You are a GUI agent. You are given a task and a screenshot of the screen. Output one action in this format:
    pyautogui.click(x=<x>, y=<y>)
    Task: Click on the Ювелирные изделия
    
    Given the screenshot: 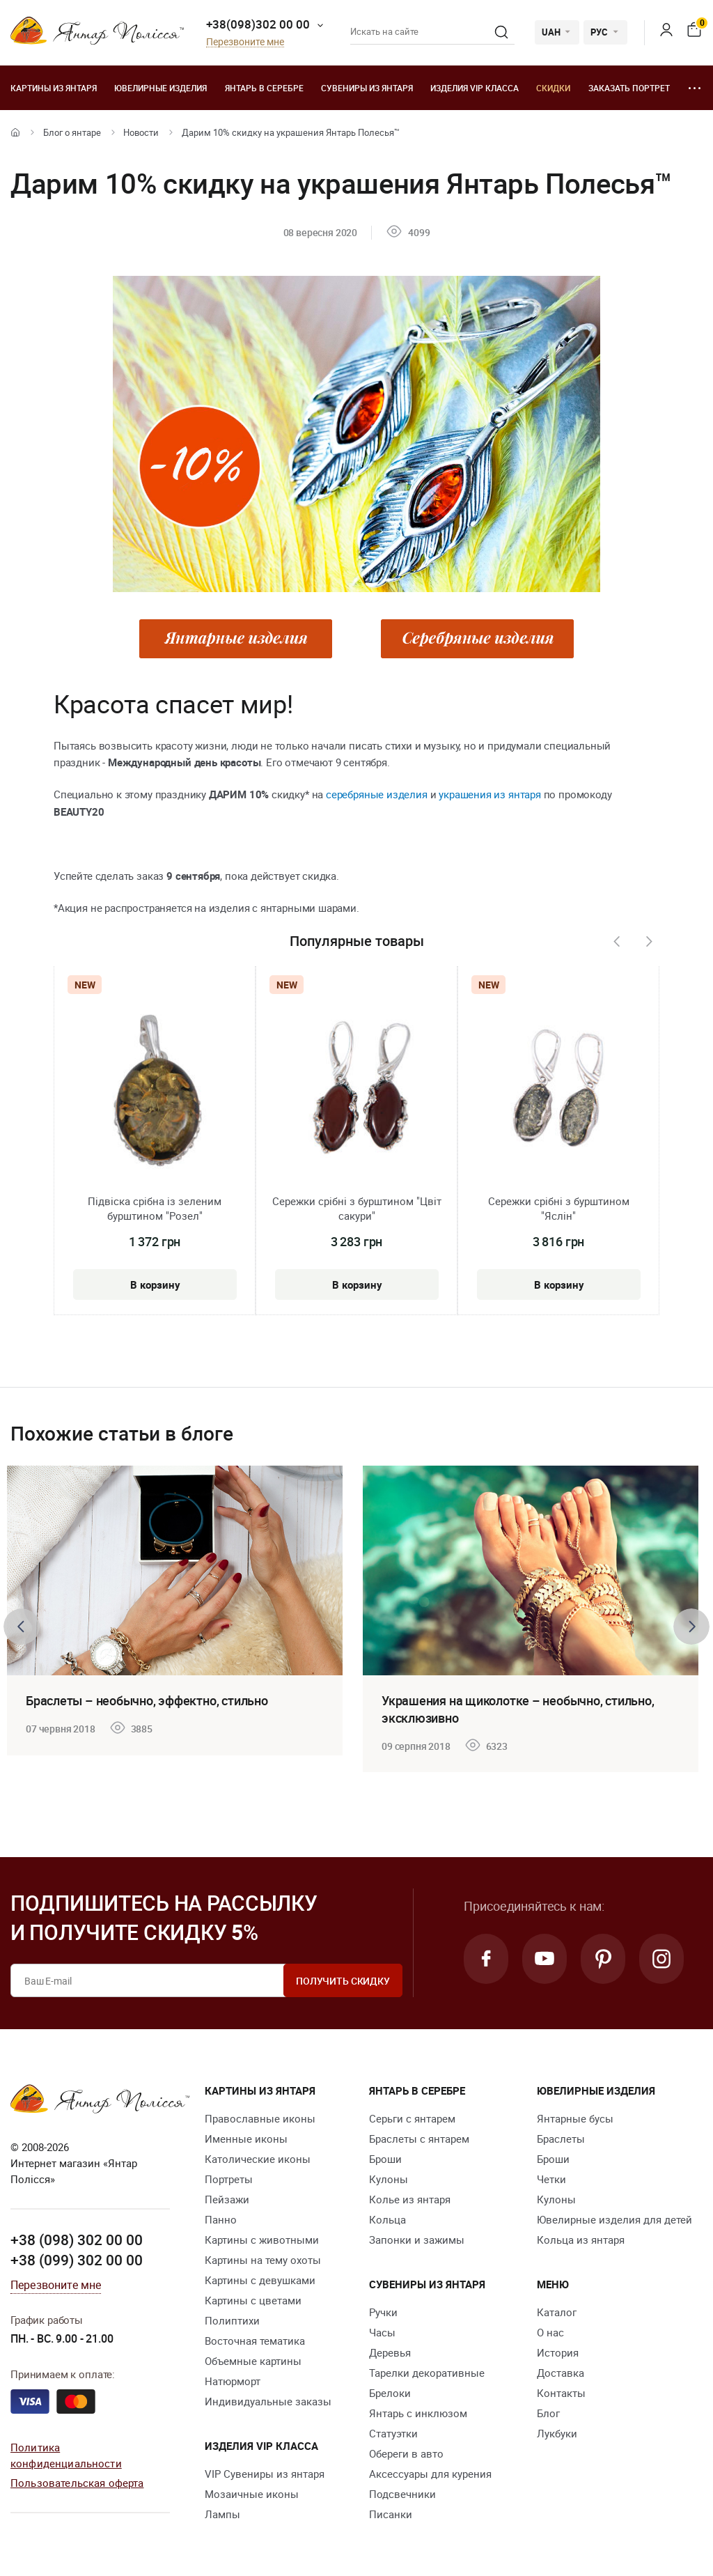 What is the action you would take?
    pyautogui.click(x=160, y=87)
    